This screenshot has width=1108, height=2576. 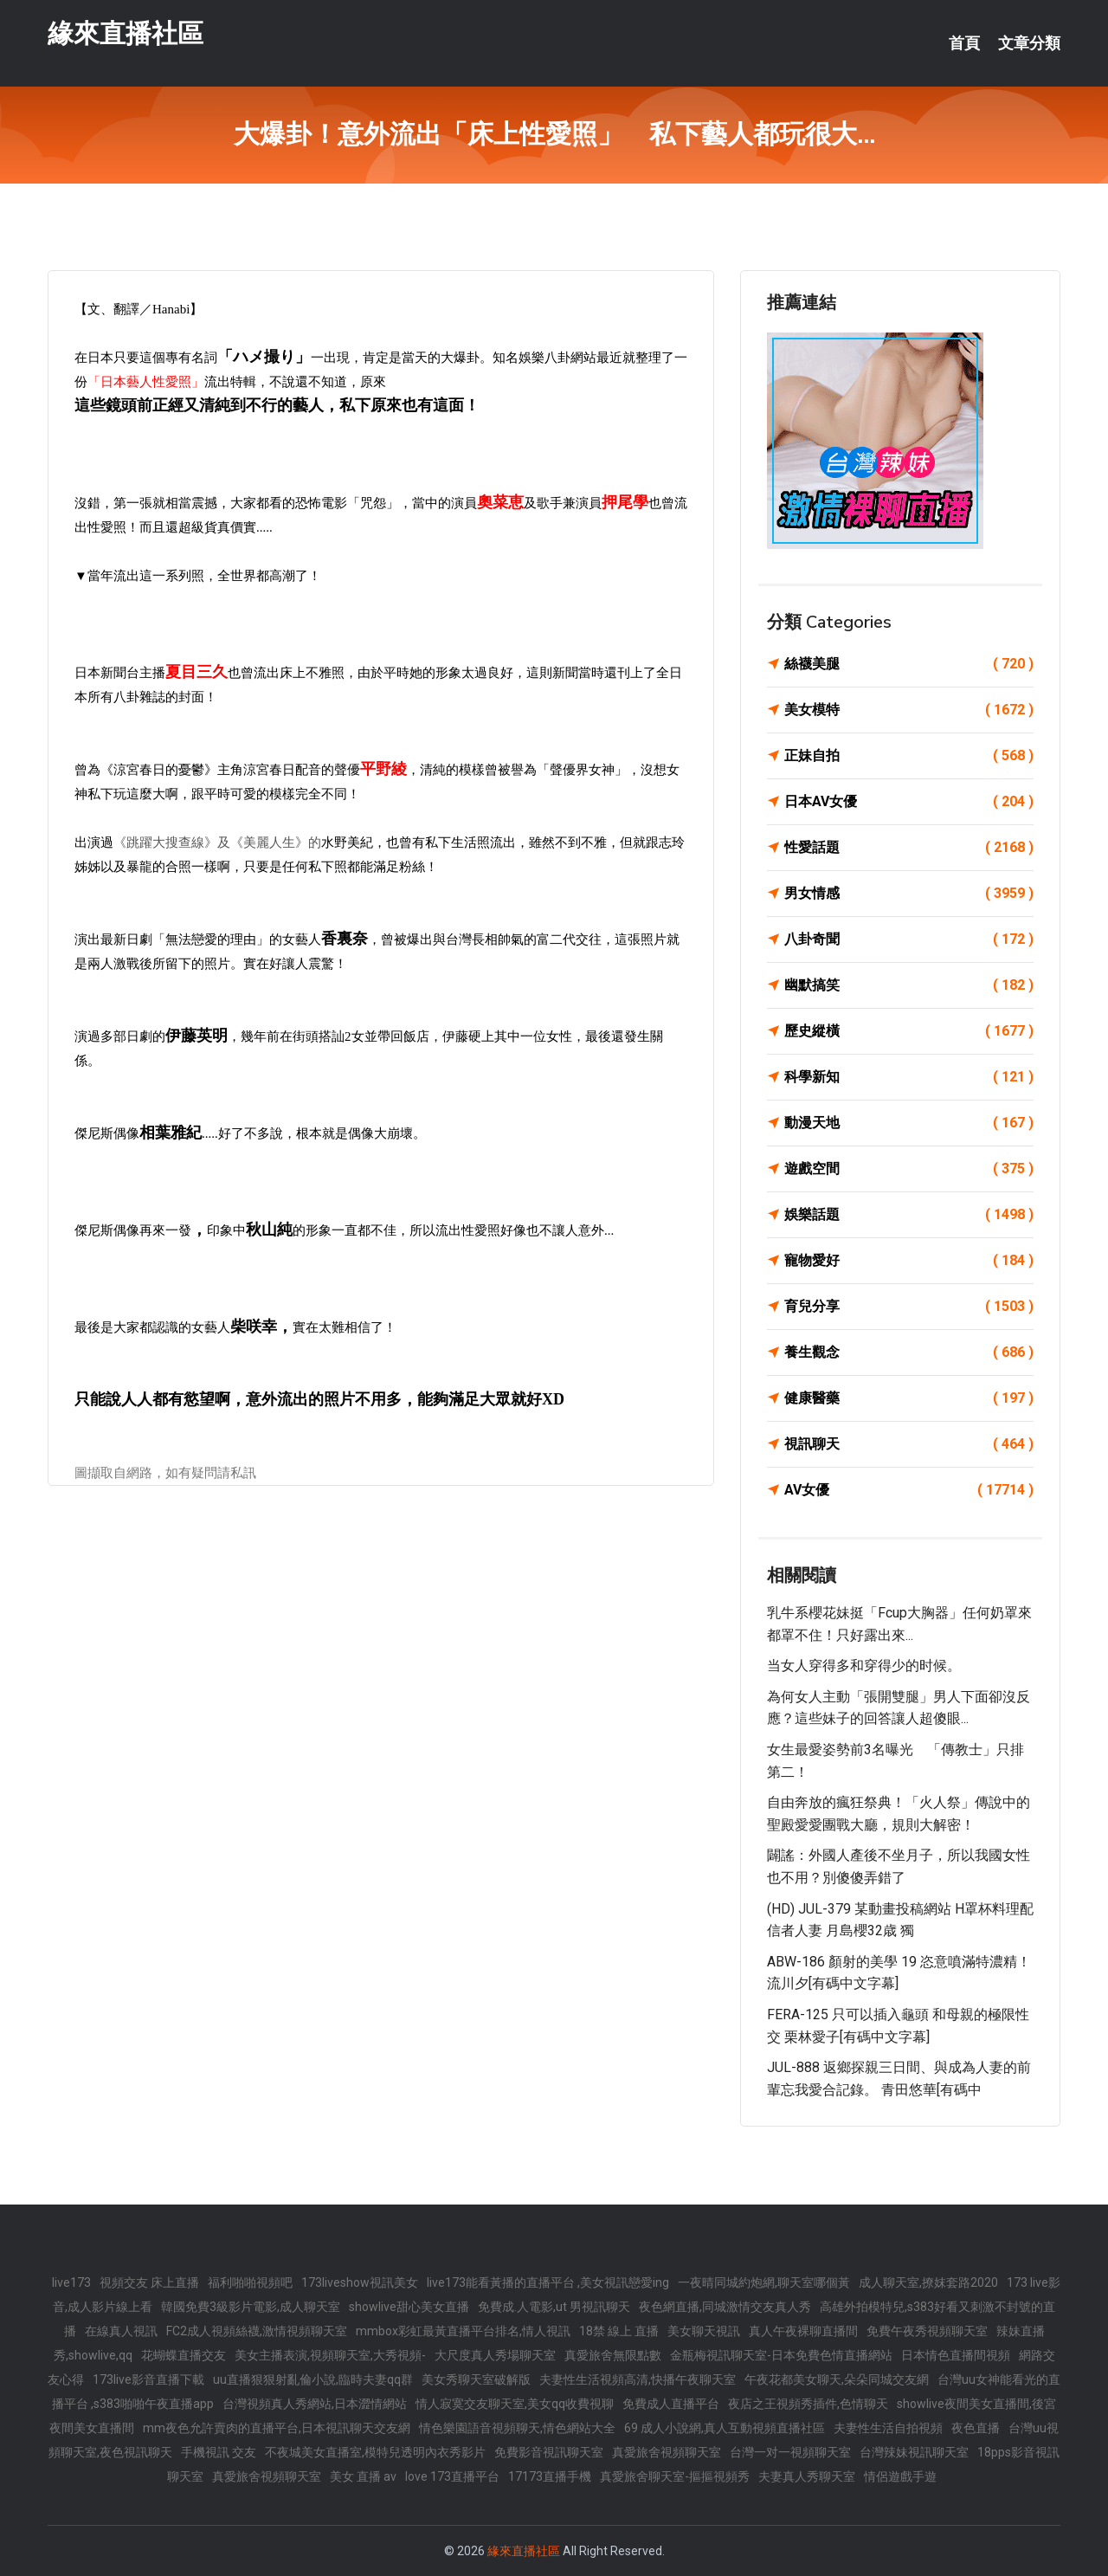 What do you see at coordinates (909, 1398) in the screenshot?
I see `健康醫藥` at bounding box center [909, 1398].